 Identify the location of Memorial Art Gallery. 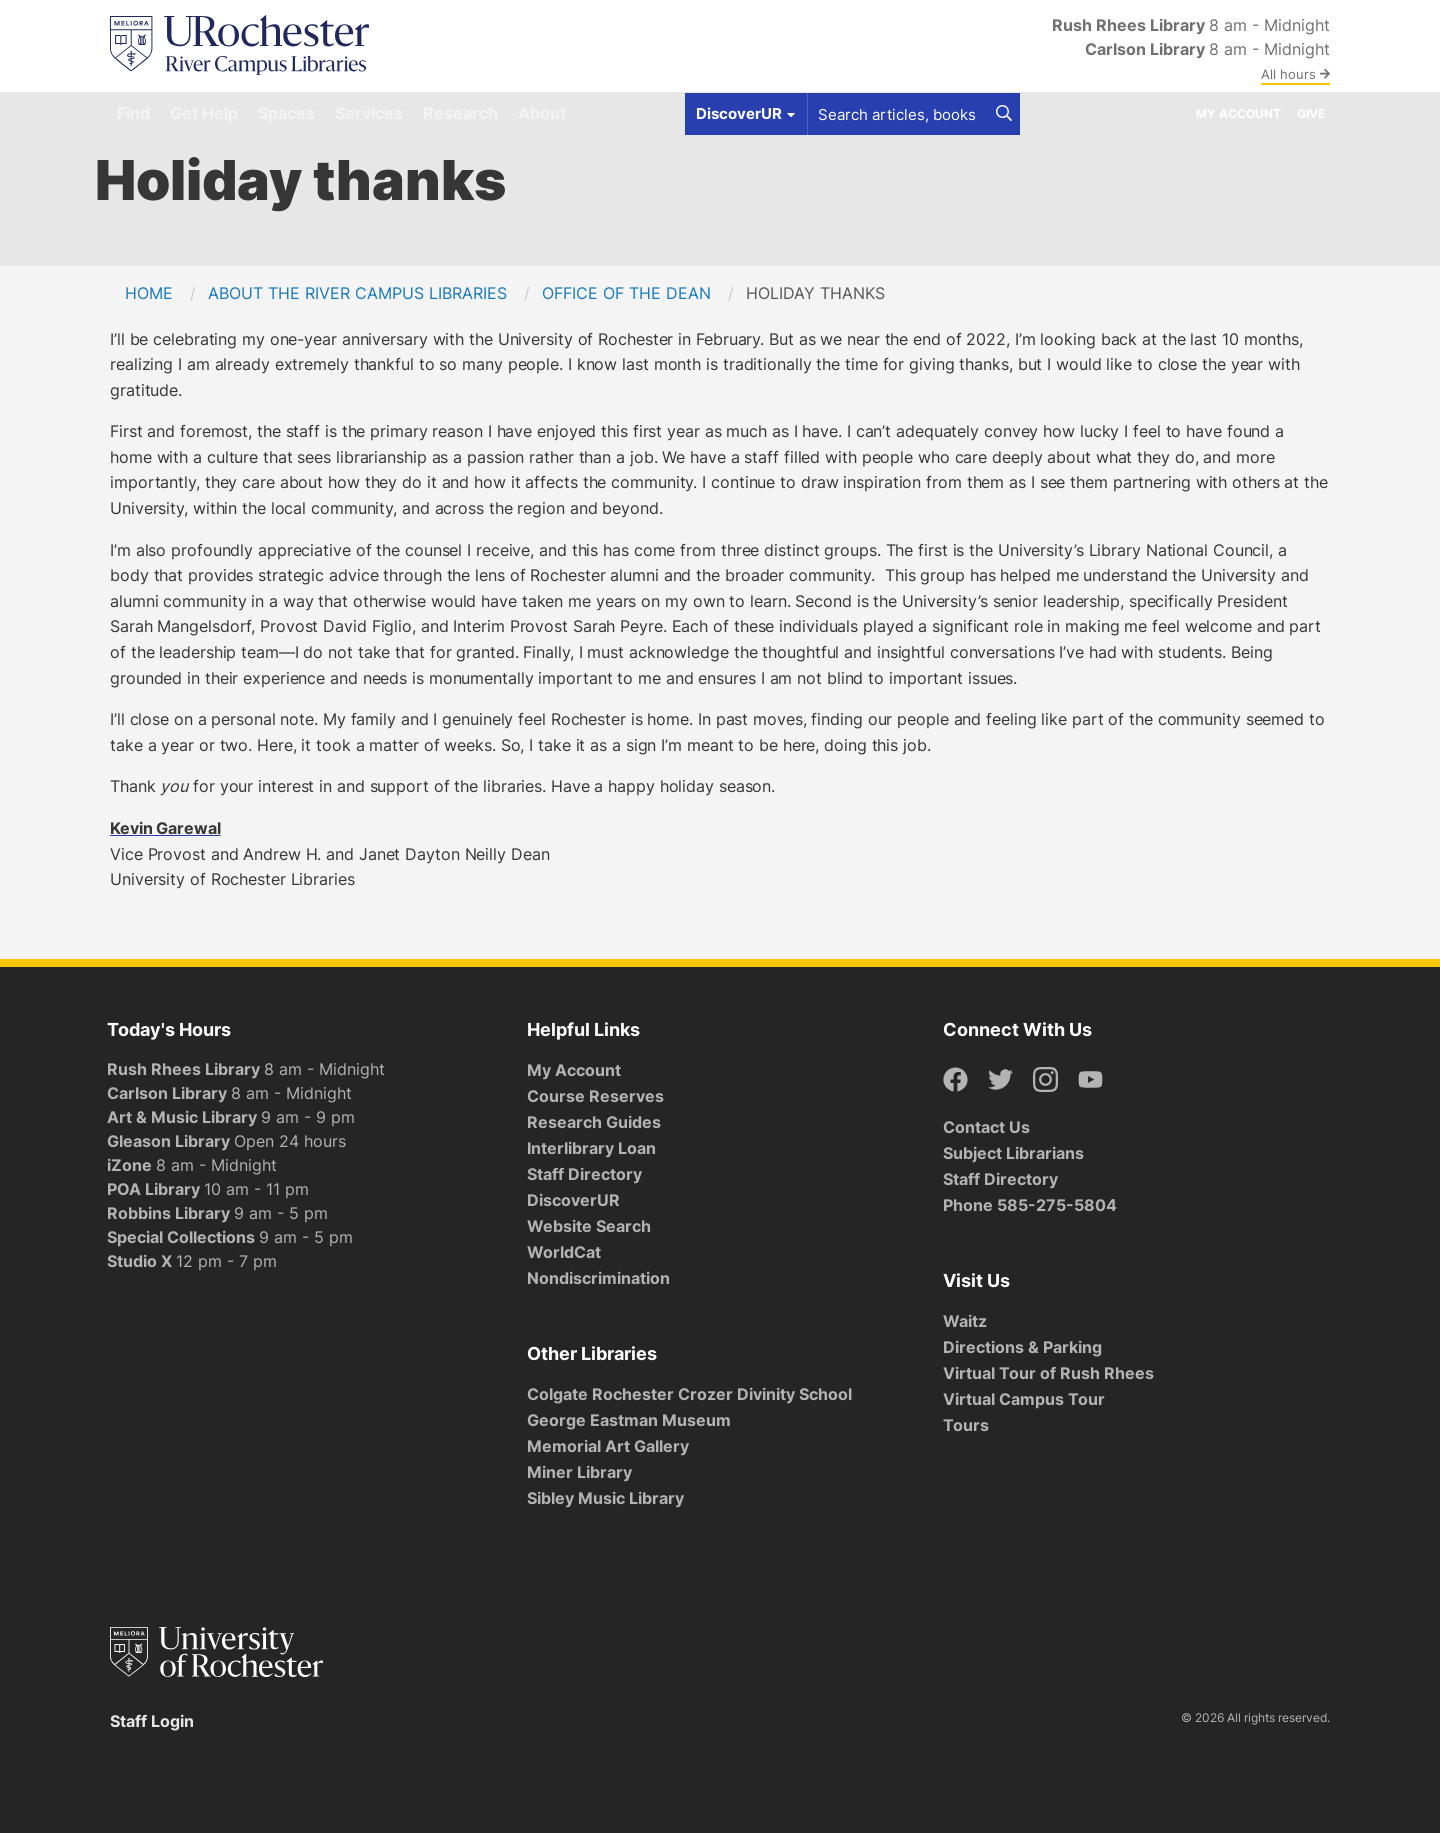
(608, 1446).